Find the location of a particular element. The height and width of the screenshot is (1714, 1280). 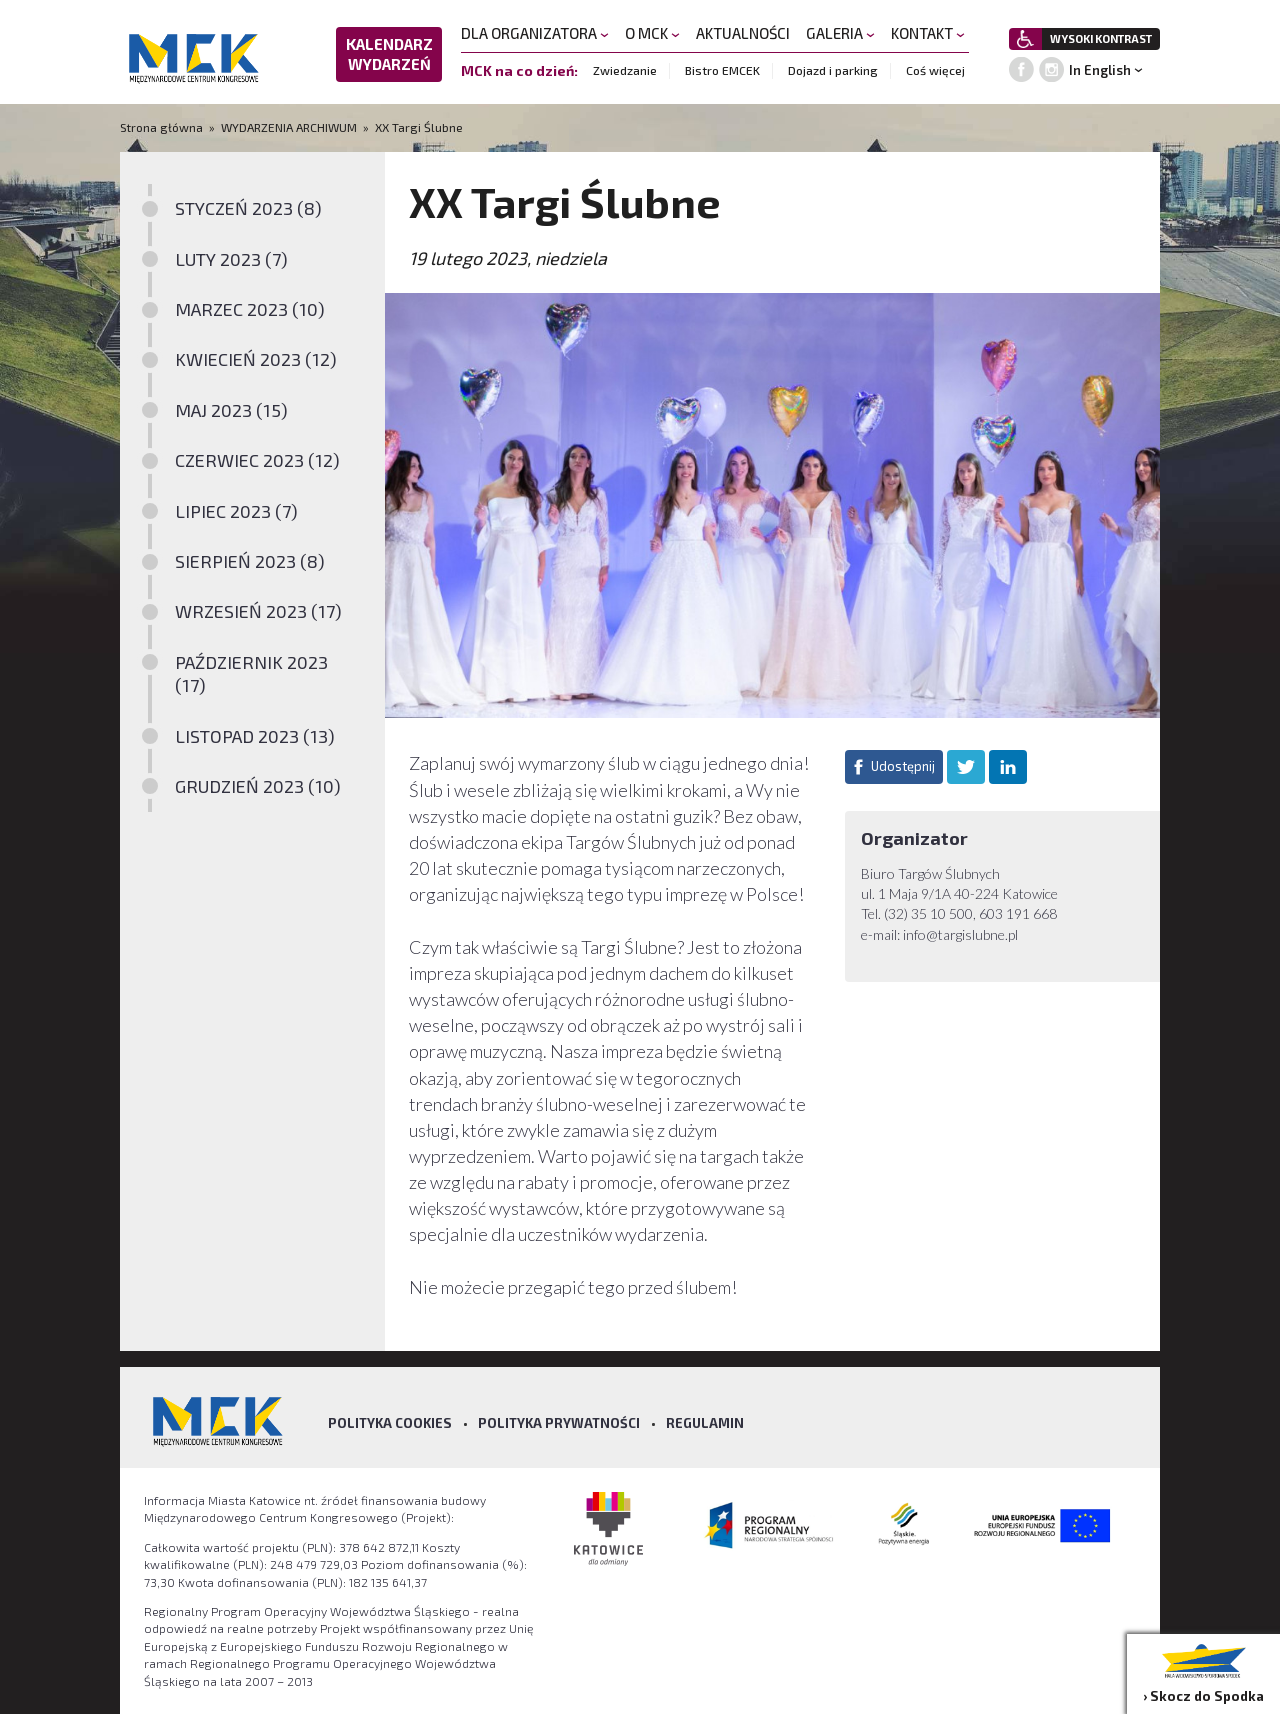

Dojazd i parking is located at coordinates (833, 70).